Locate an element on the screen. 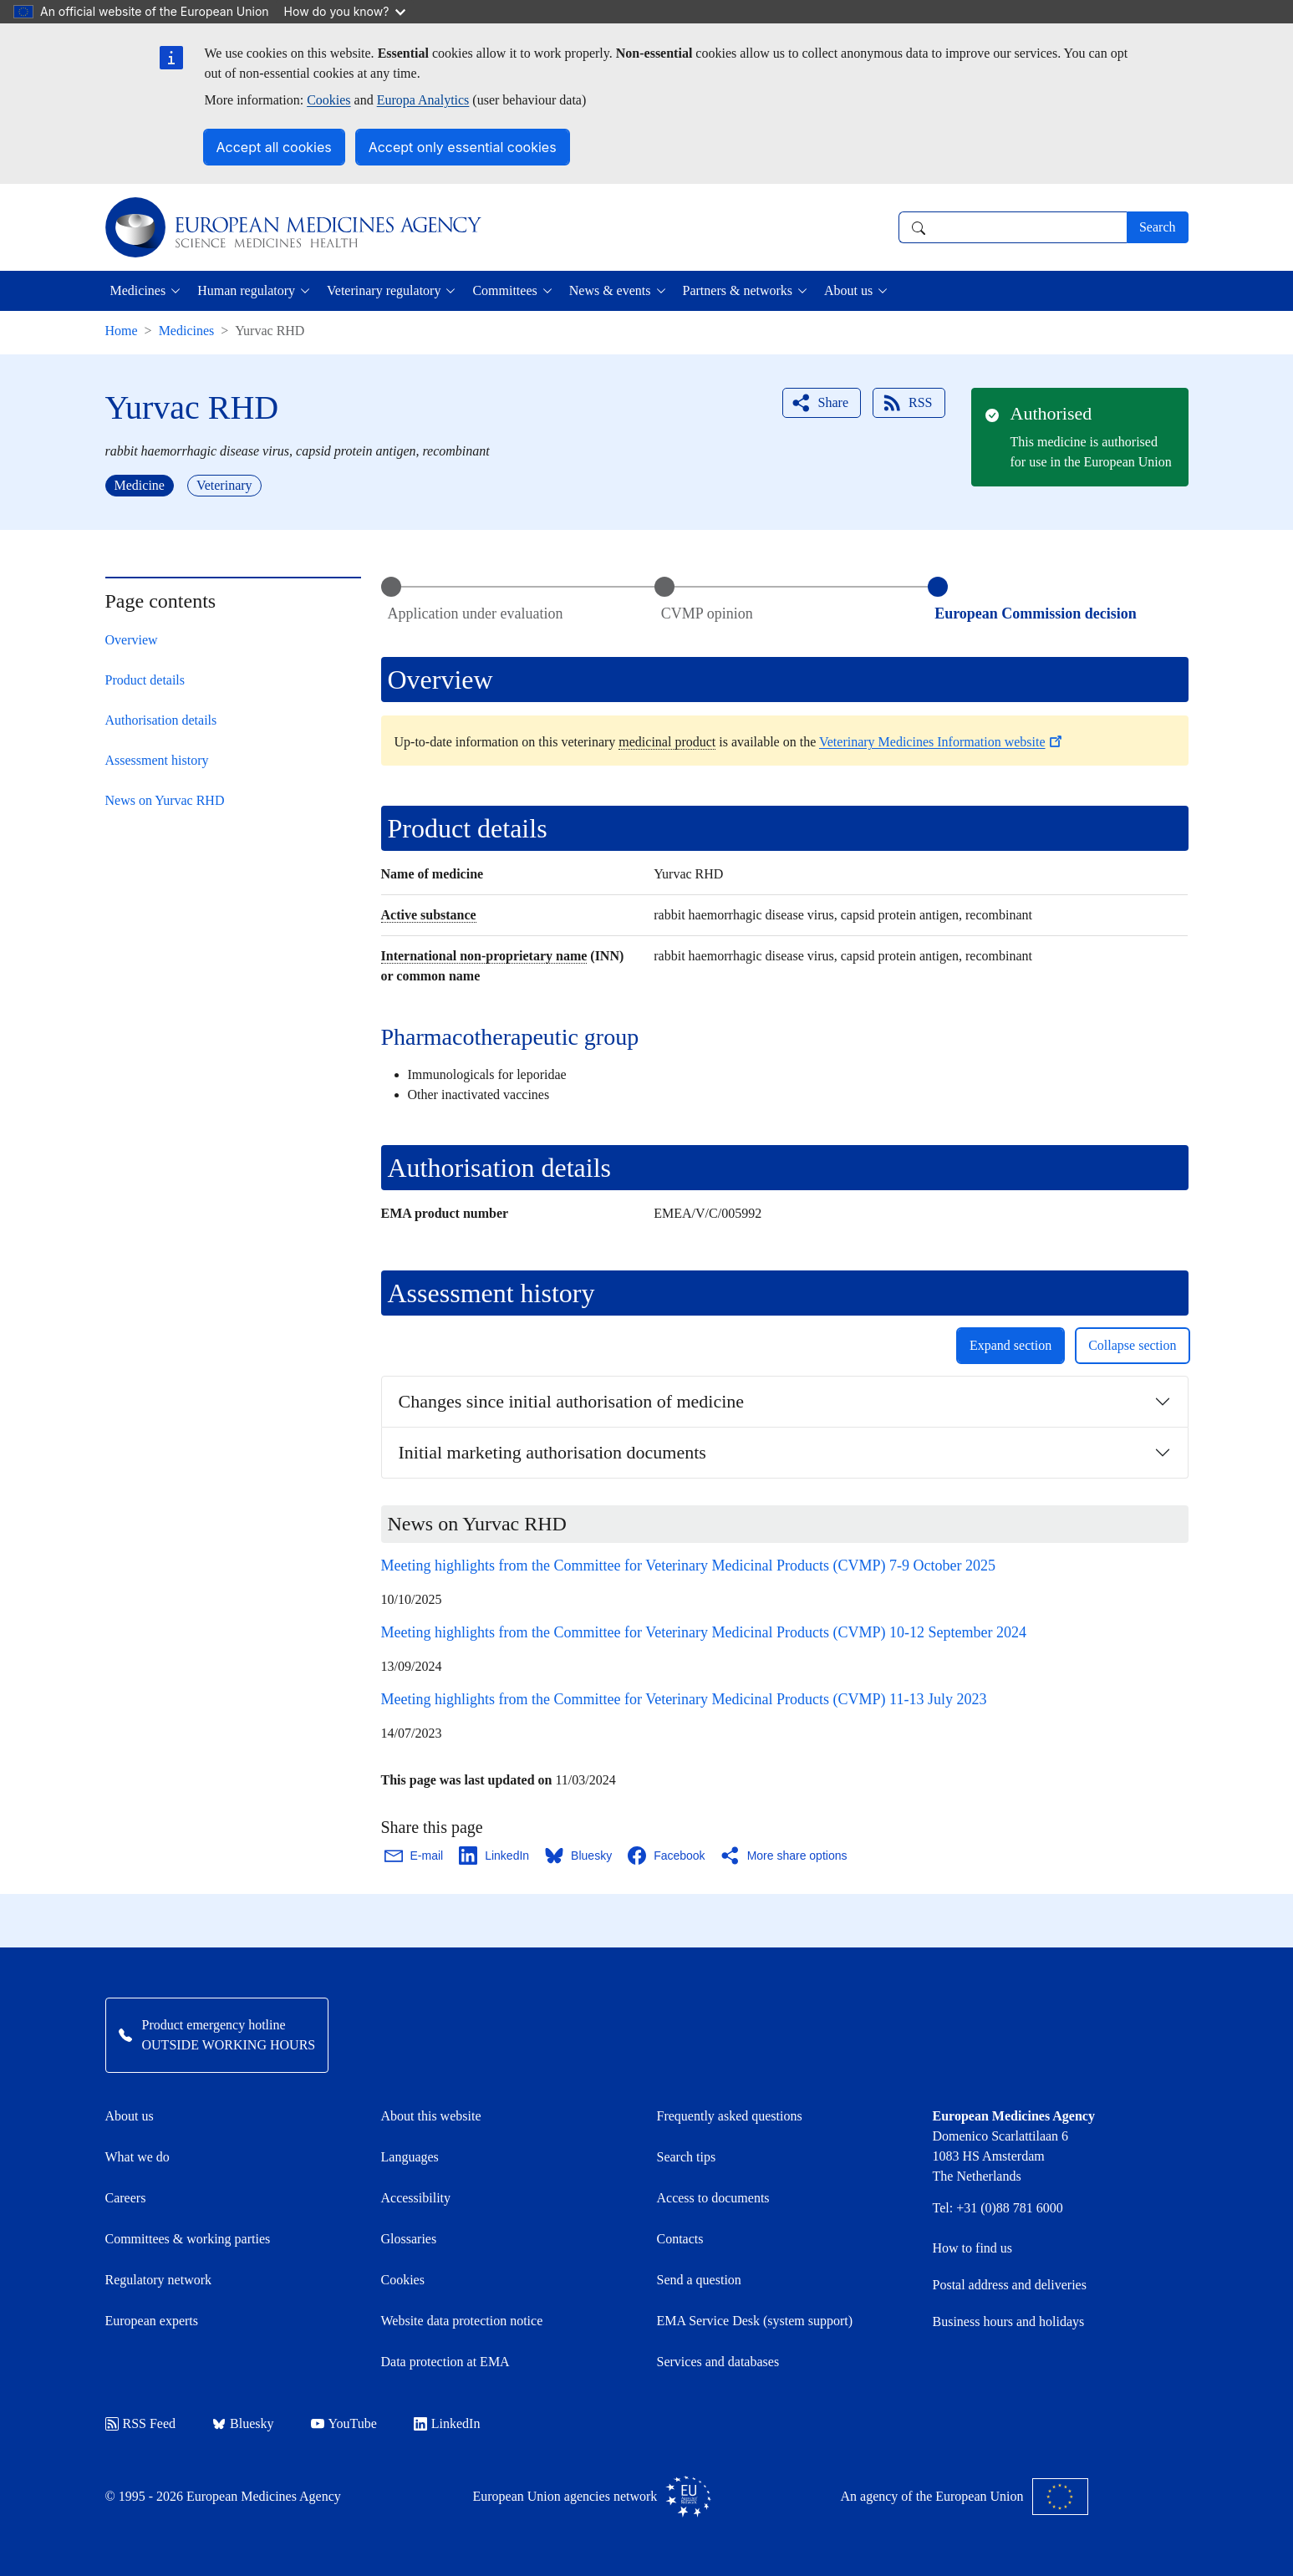  Assessment history is located at coordinates (157, 760).